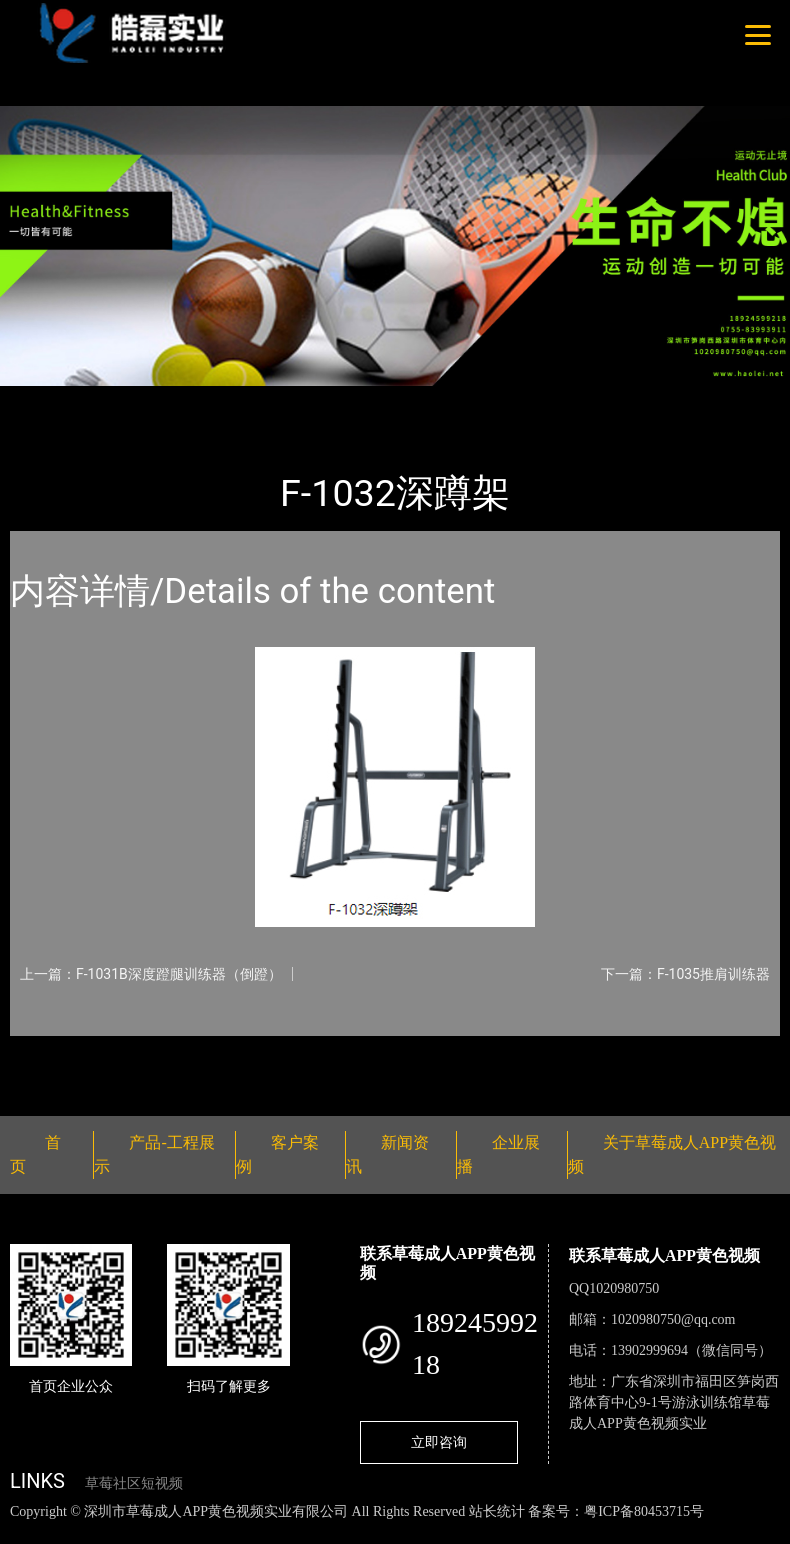 The image size is (790, 1544). Describe the element at coordinates (274, 399) in the screenshot. I see `草莓成人APP黄色视频` at that location.